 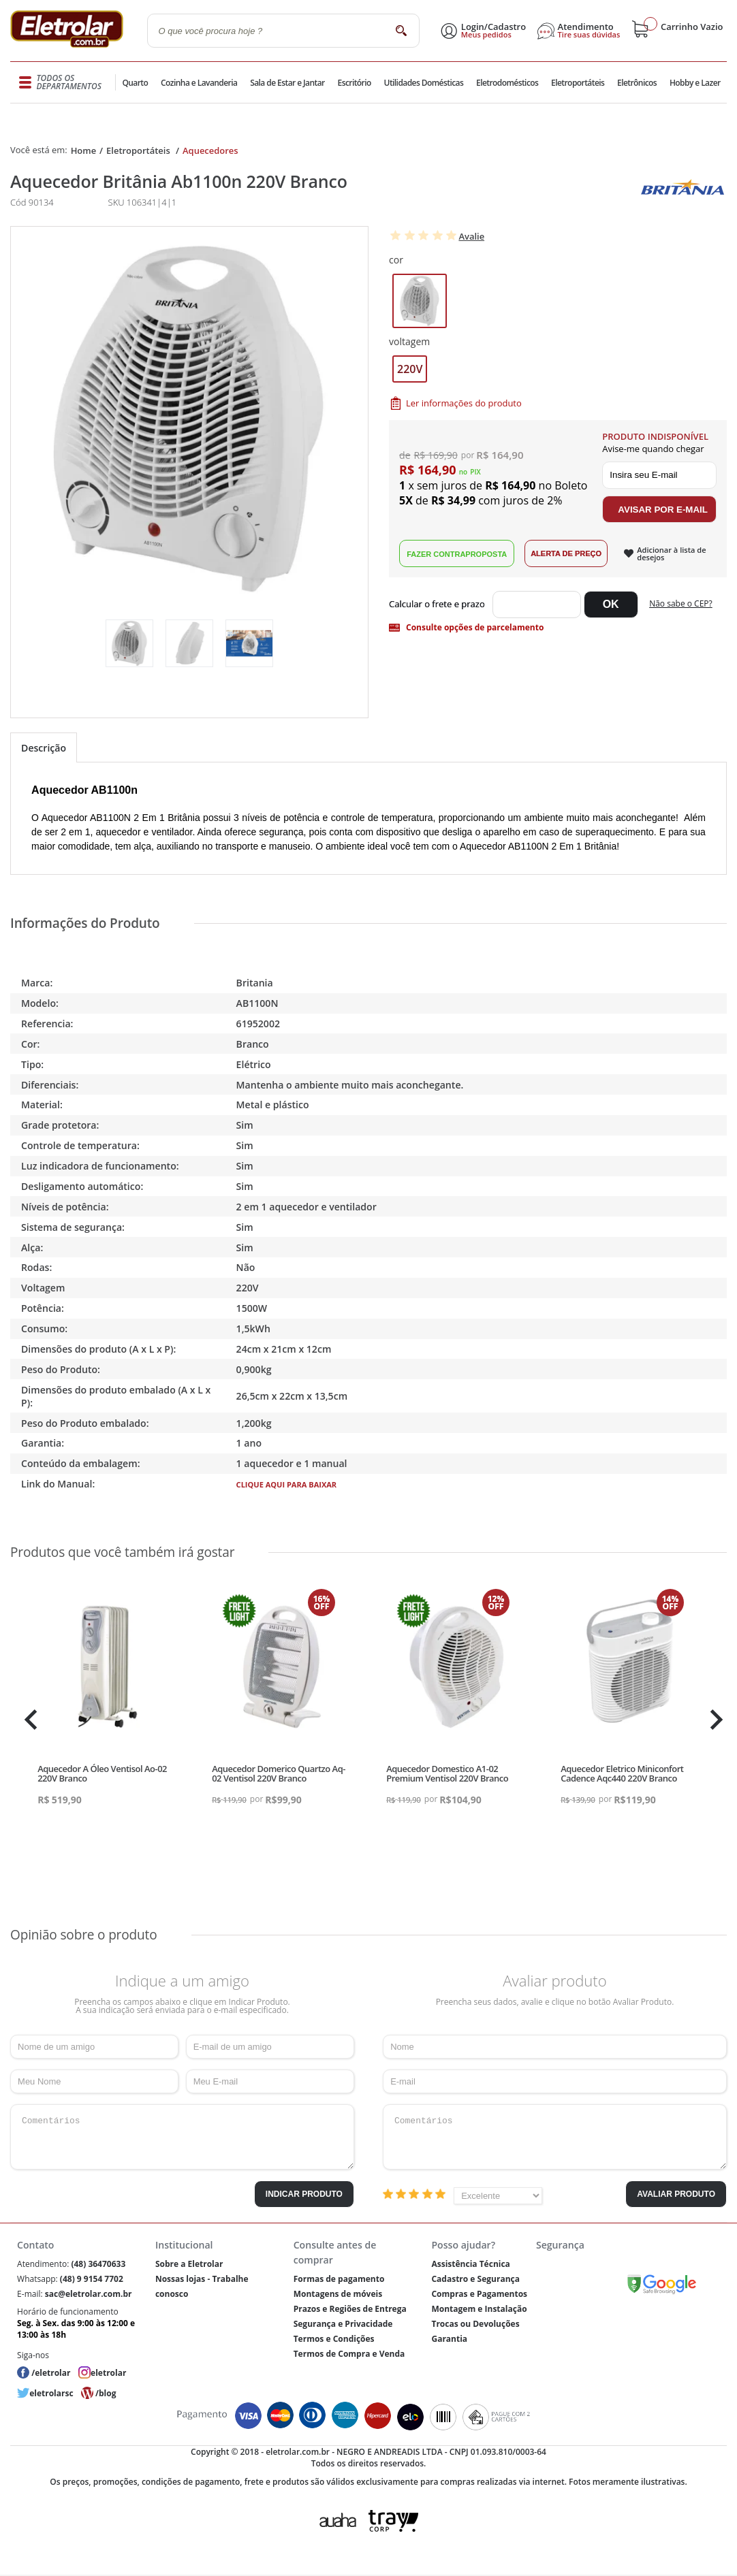 I want to click on Meus pedidos, so click(x=486, y=35).